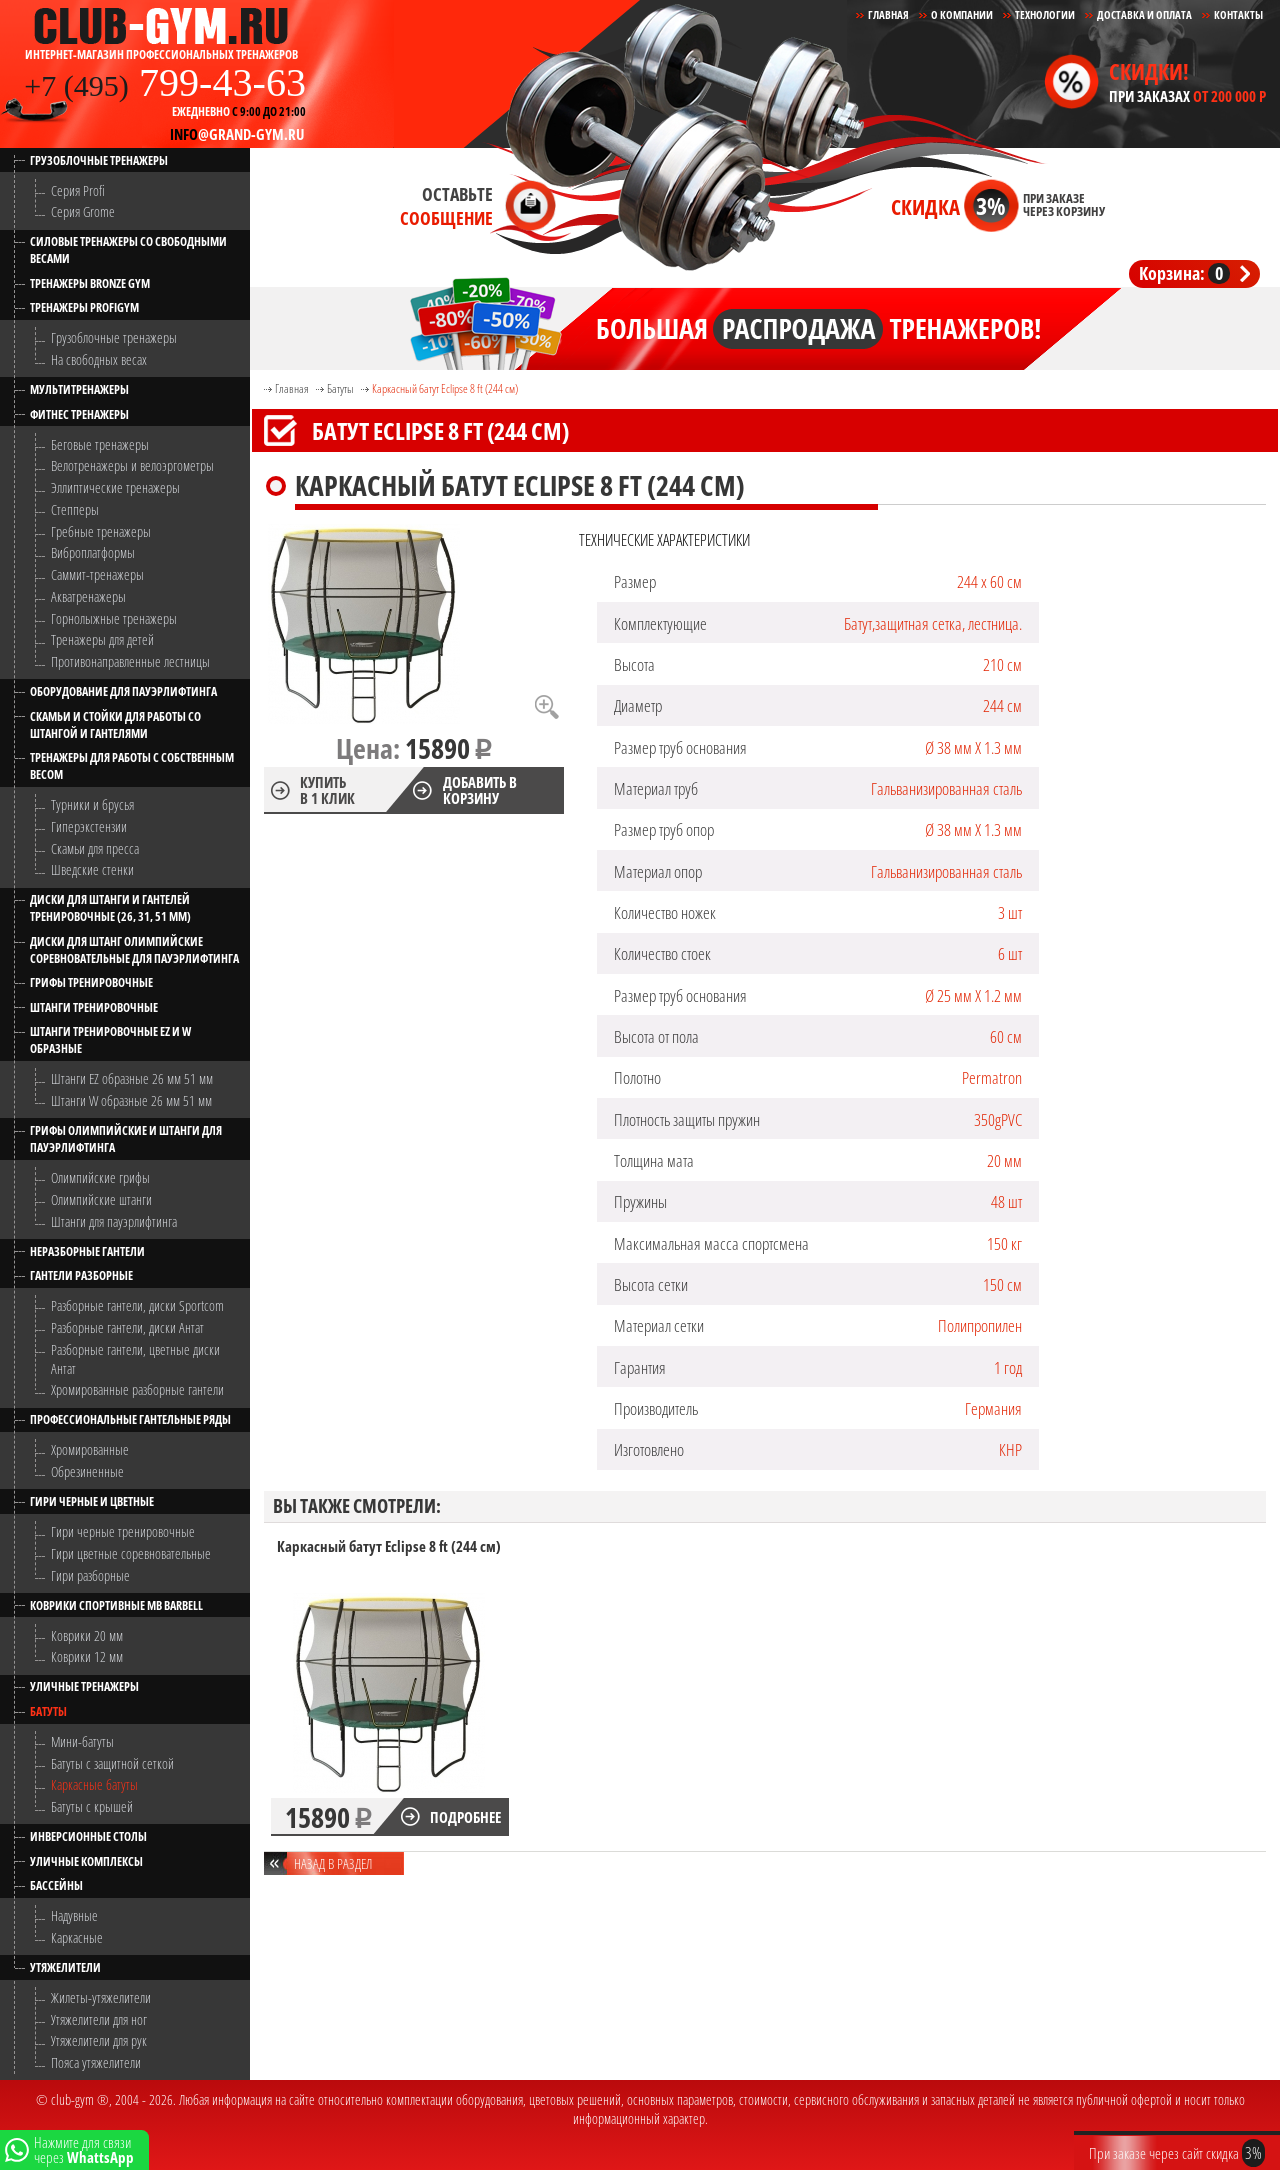  What do you see at coordinates (99, 160) in the screenshot?
I see `Грузоблочные тренажеры` at bounding box center [99, 160].